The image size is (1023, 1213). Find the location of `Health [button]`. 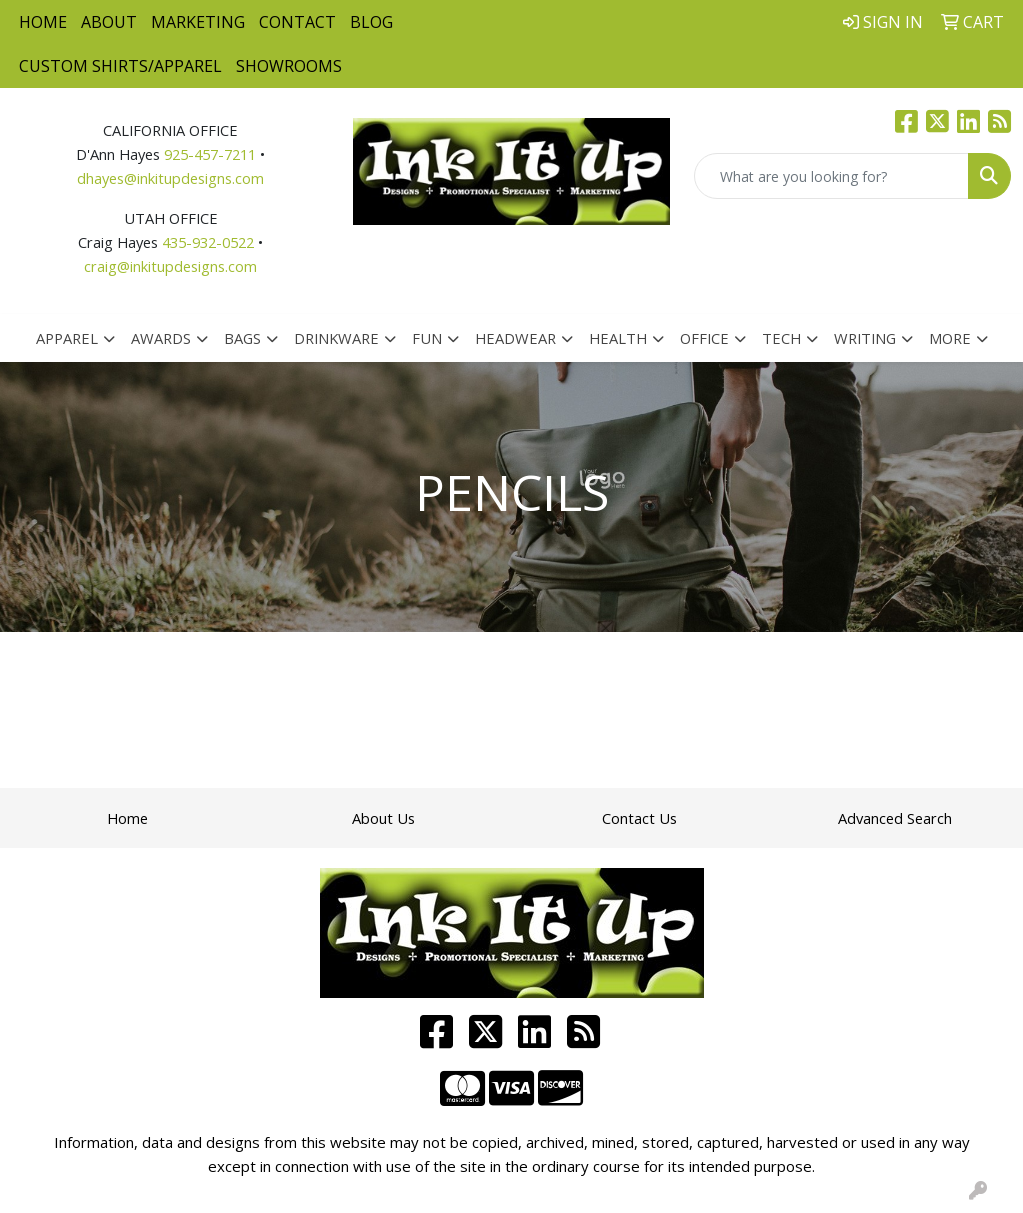

Health [button] is located at coordinates (618, 338).